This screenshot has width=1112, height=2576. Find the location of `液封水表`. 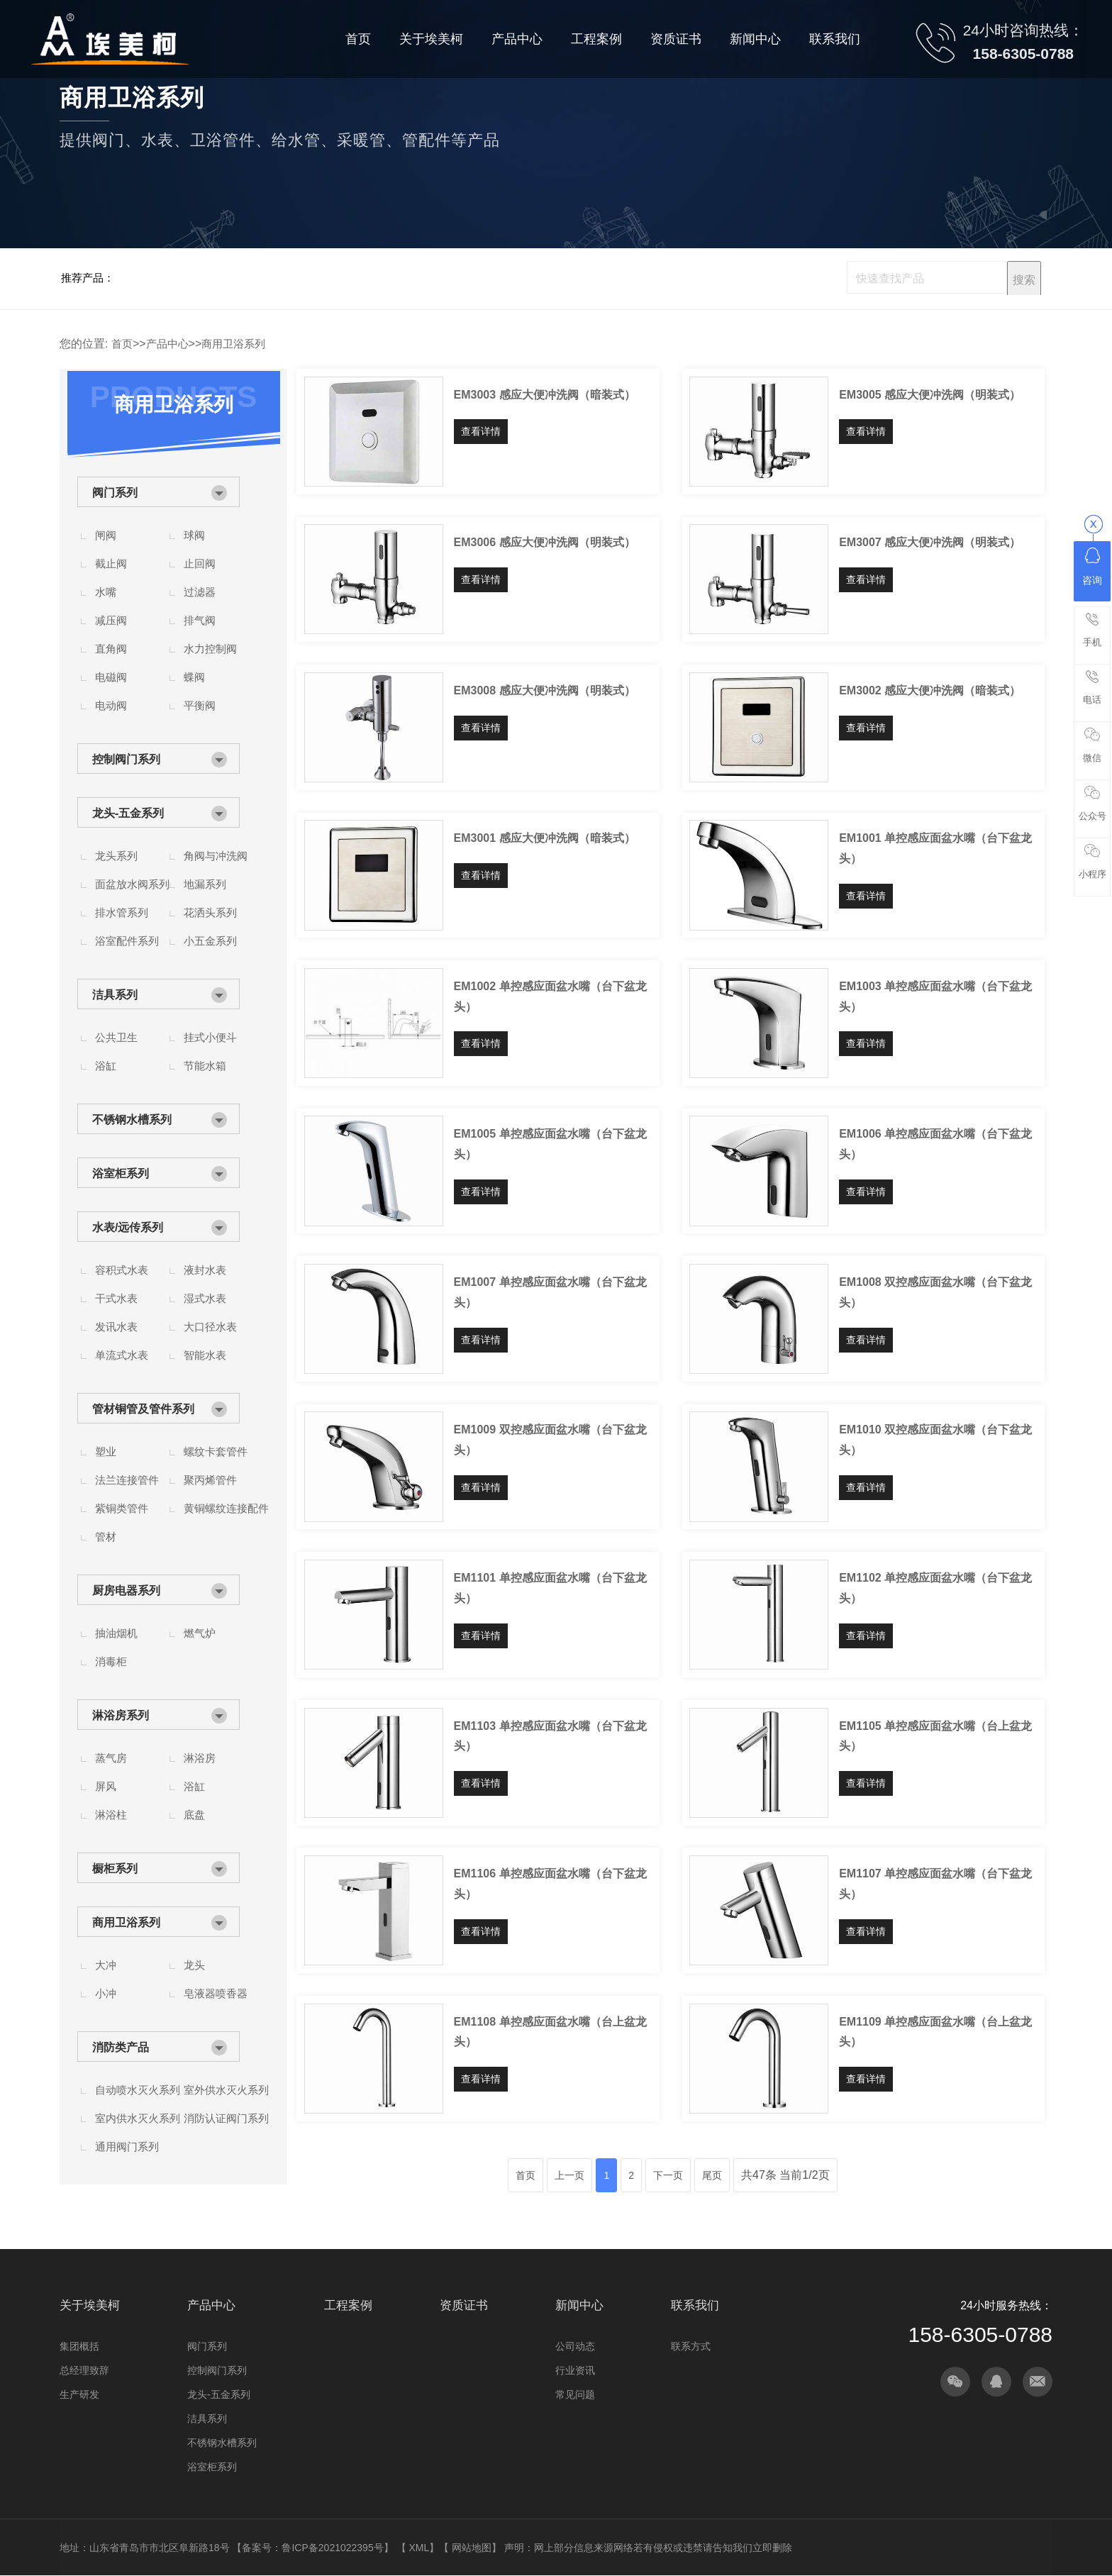

液封水表 is located at coordinates (205, 1270).